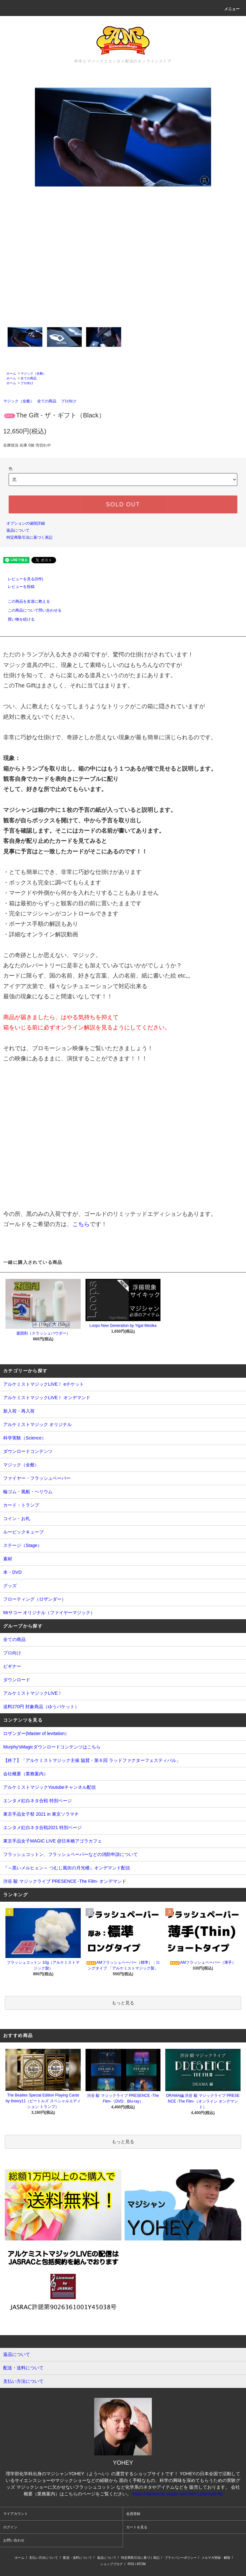 The image size is (246, 2576). I want to click on メルマガ登録・解除, so click(215, 2557).